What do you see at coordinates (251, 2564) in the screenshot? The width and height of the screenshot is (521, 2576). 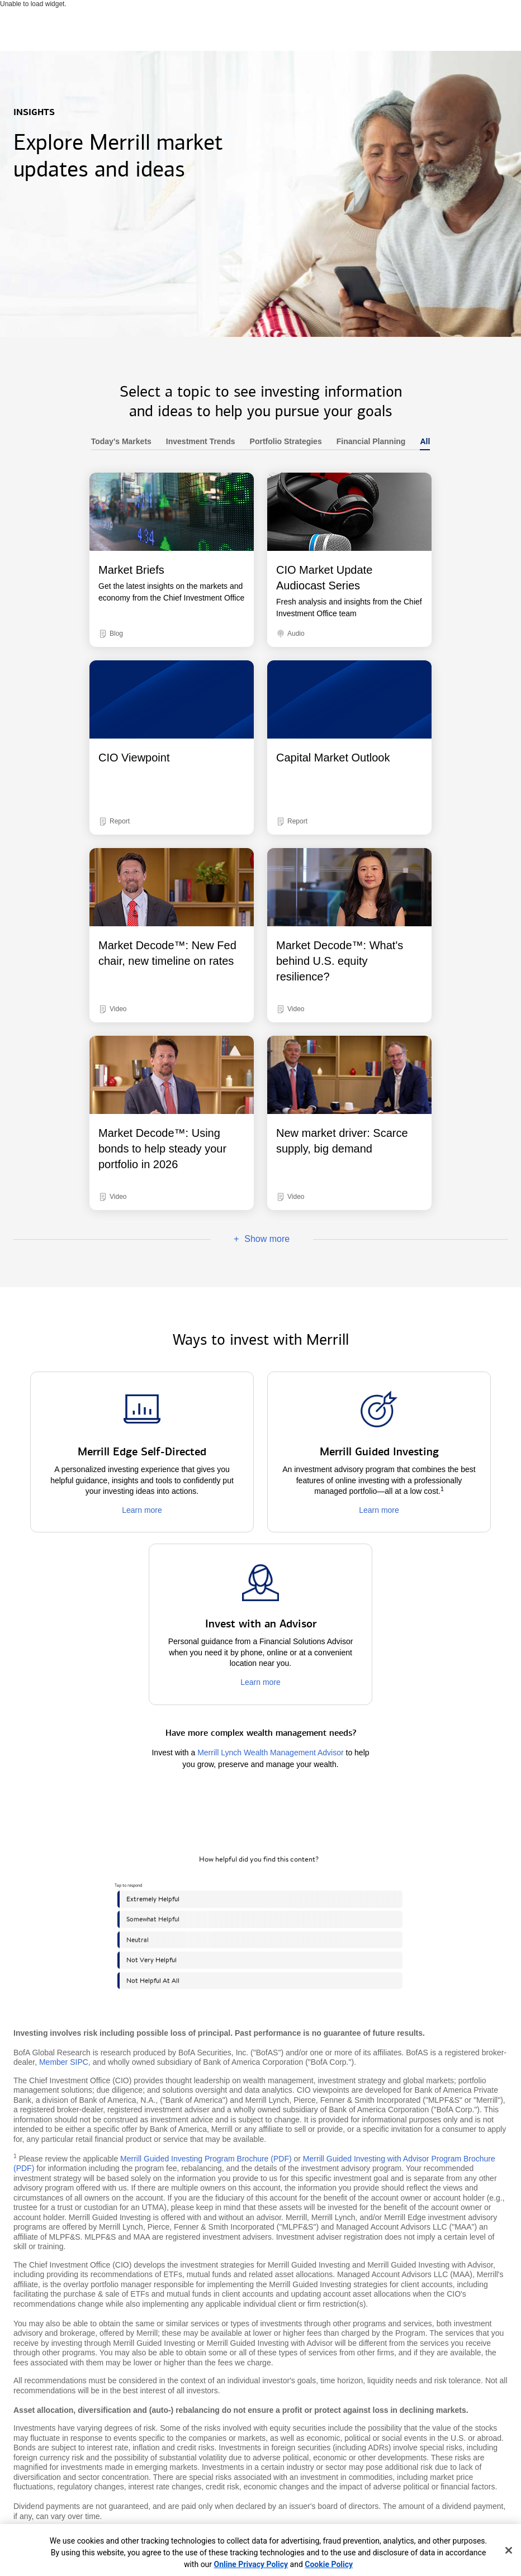 I see `Online Privacy Policy` at bounding box center [251, 2564].